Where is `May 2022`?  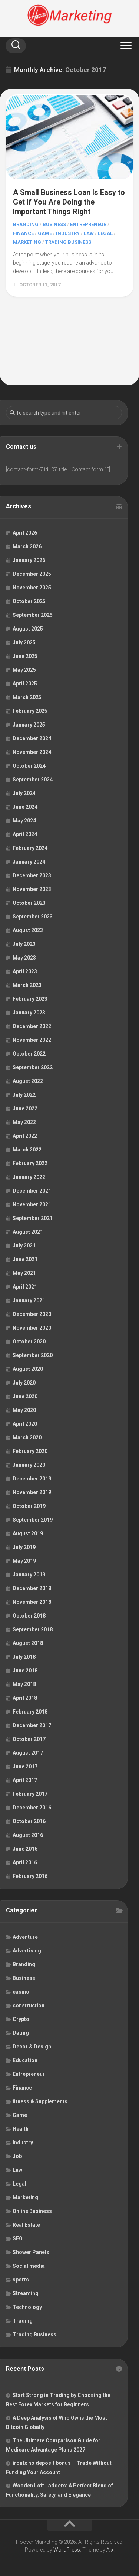 May 2022 is located at coordinates (24, 1122).